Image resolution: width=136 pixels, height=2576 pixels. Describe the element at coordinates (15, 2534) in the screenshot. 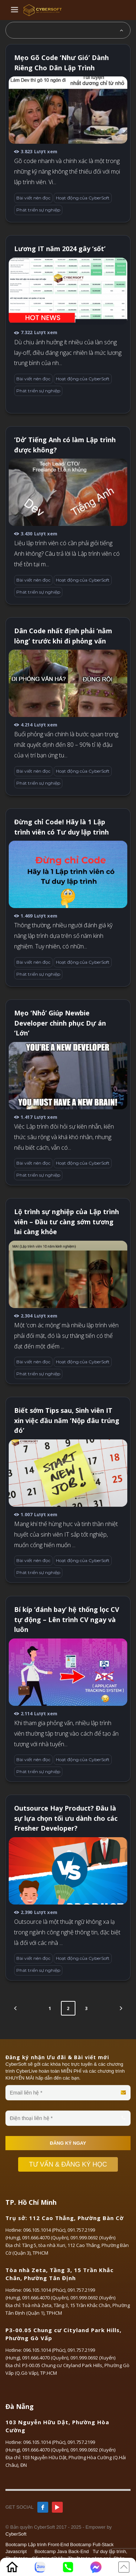

I see `CyberSoft` at that location.